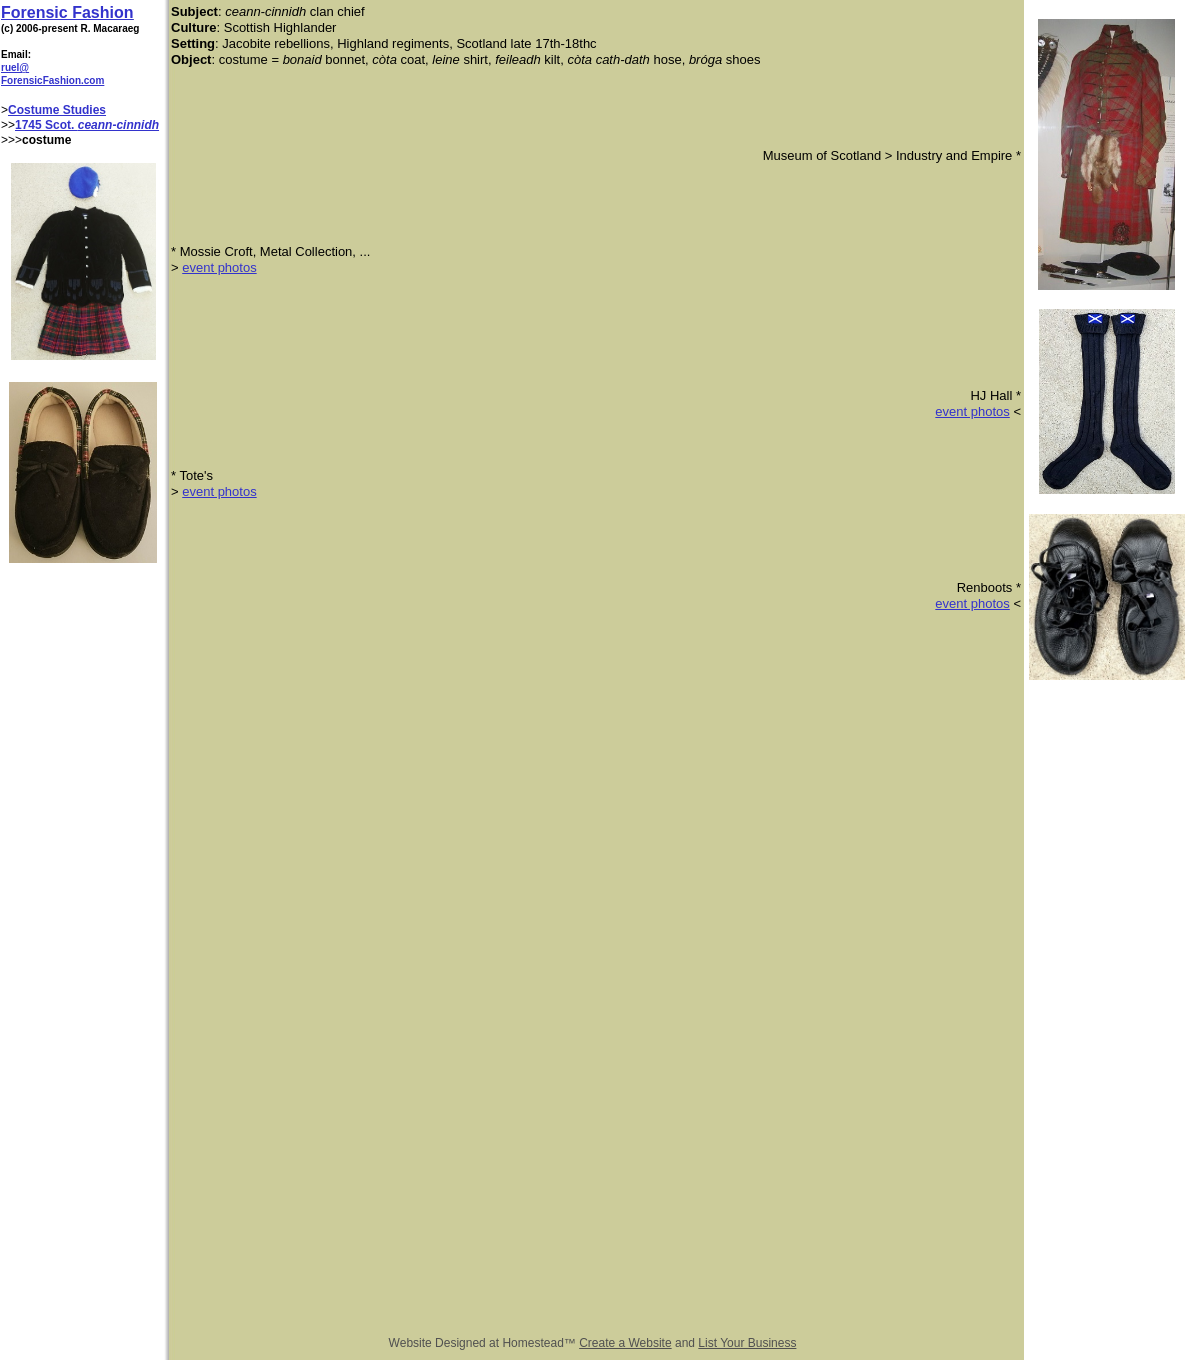 This screenshot has width=1185, height=1360. I want to click on ceann-cinnidh, so click(118, 125).